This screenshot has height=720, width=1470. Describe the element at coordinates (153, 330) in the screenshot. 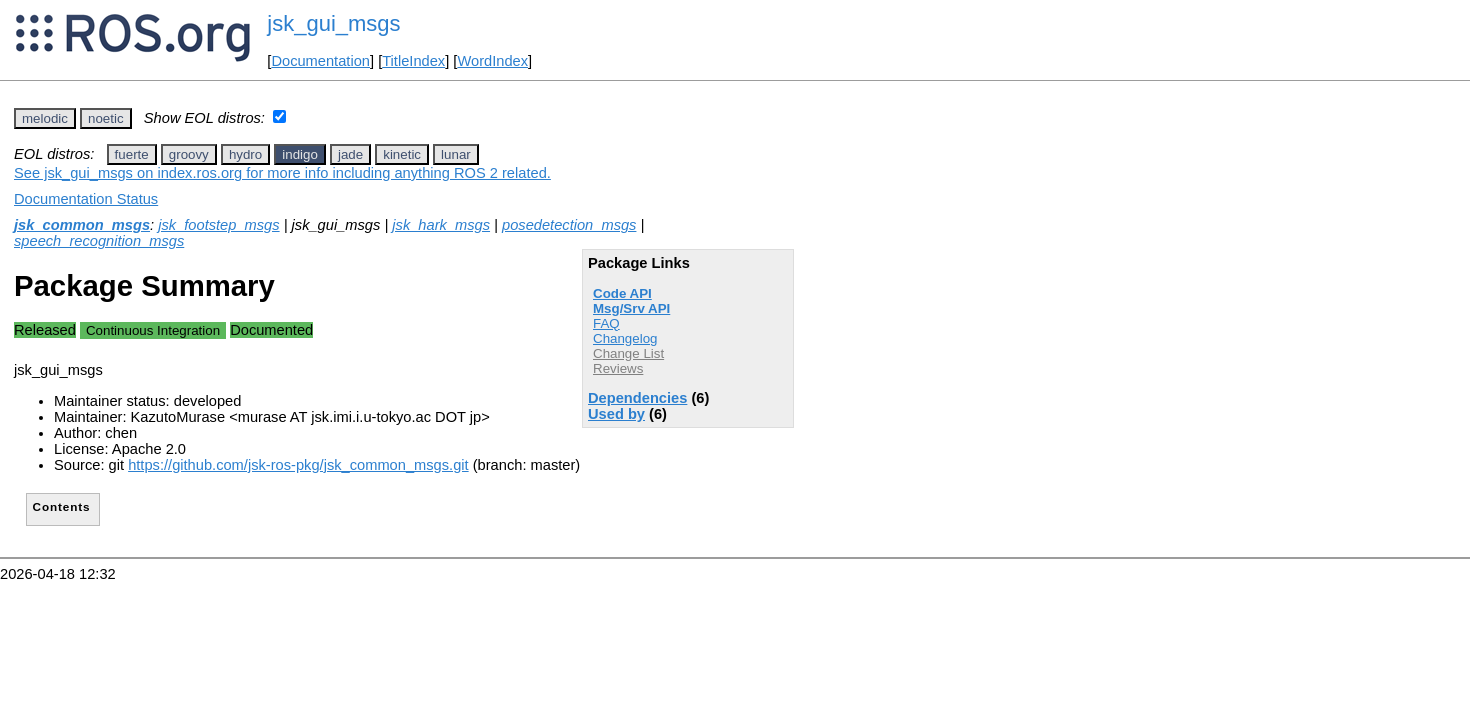

I see `Continuous Integration` at that location.